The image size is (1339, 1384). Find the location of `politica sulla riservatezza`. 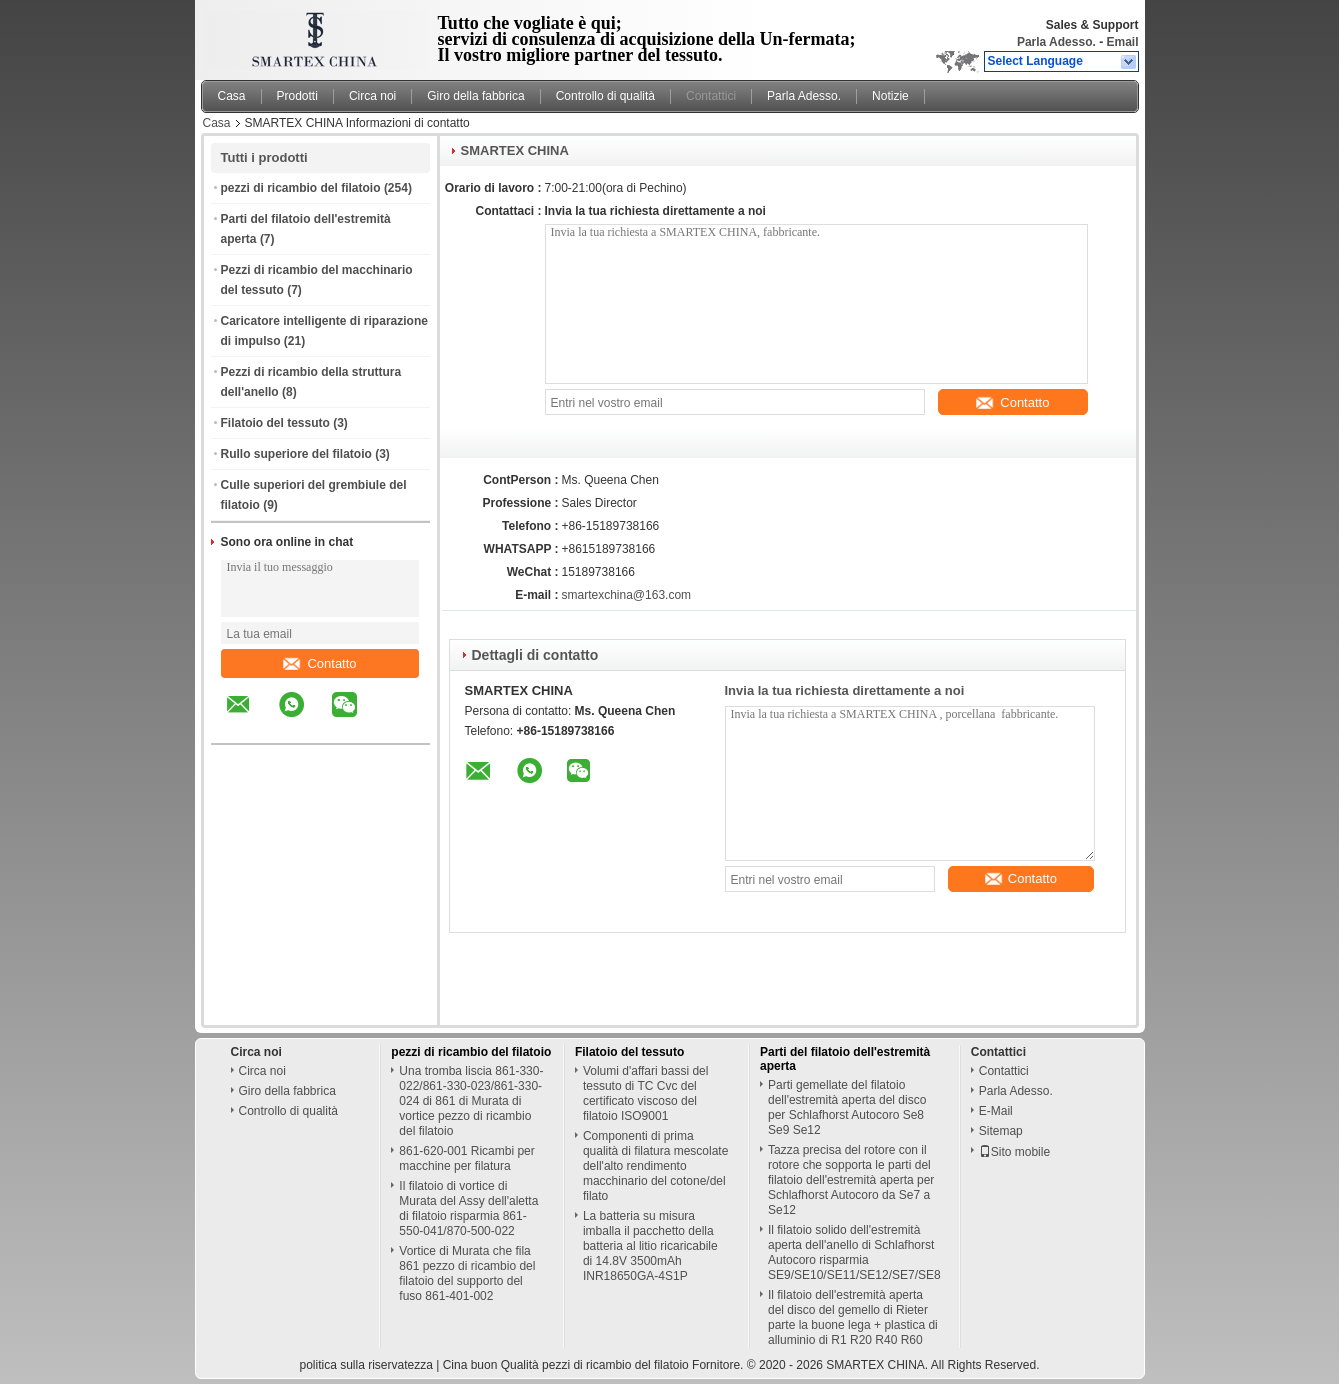

politica sulla riservatezza is located at coordinates (365, 1365).